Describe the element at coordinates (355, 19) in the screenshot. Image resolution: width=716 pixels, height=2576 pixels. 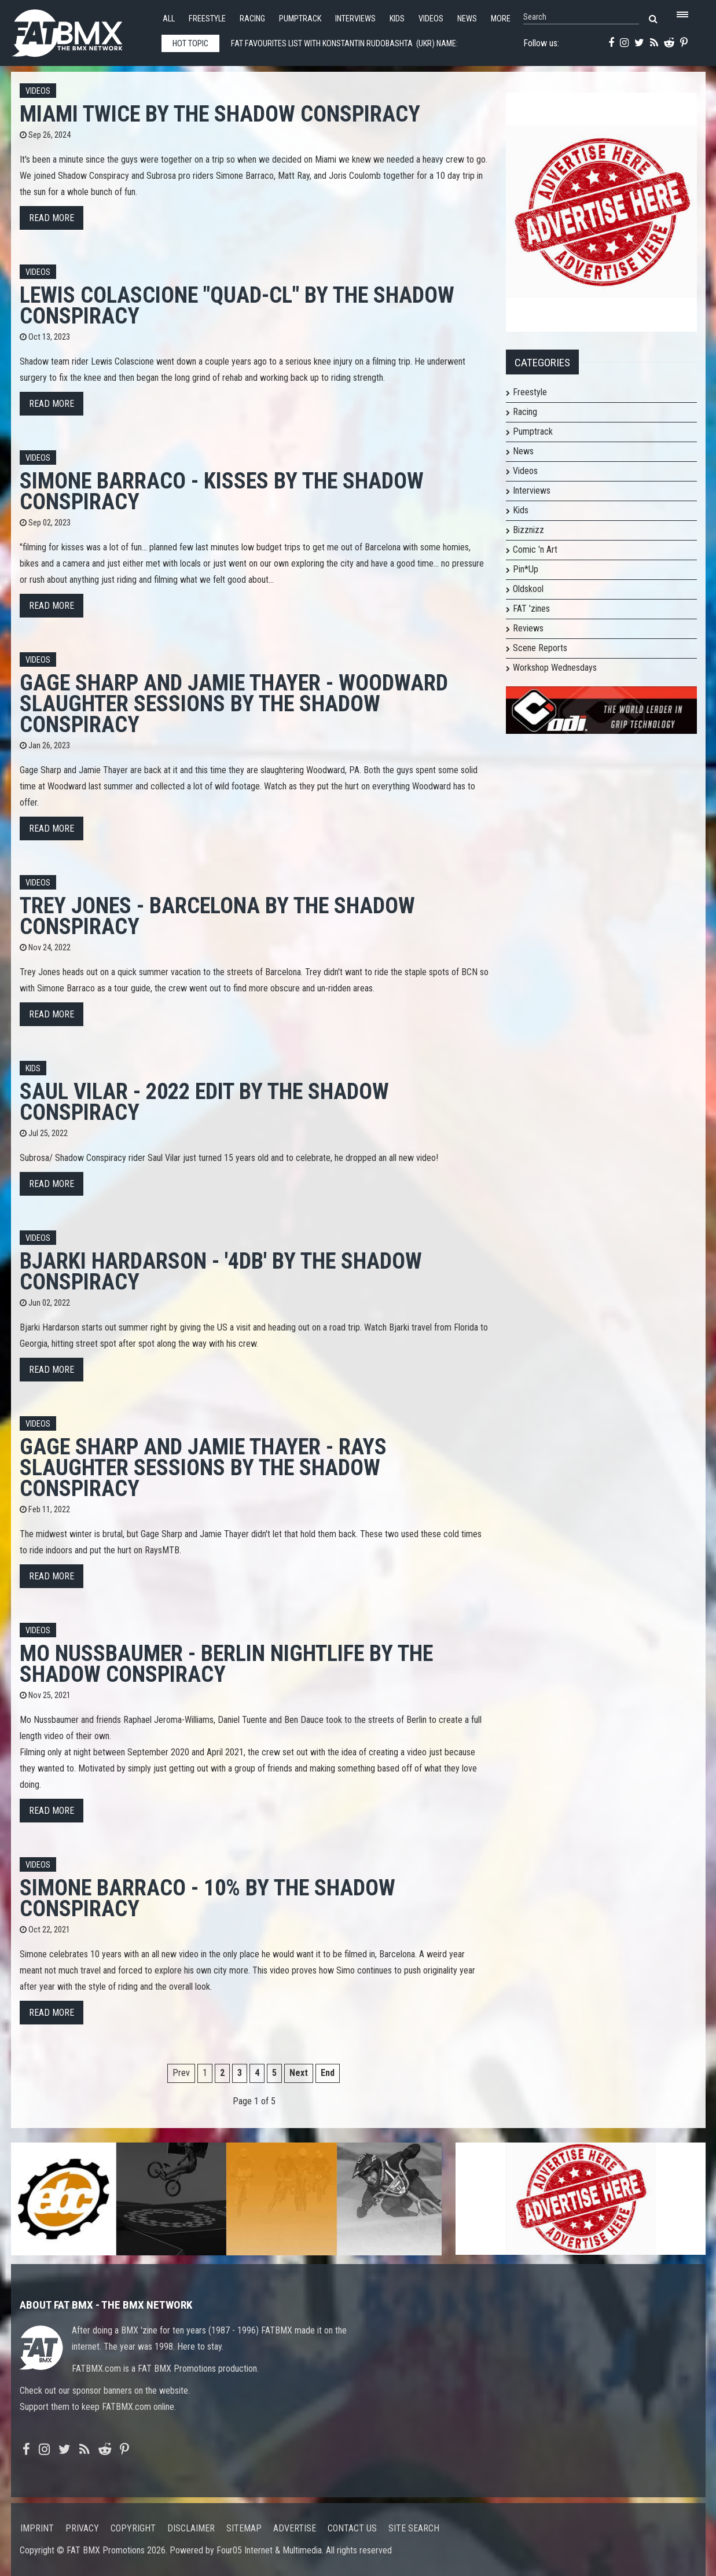
I see `Interviews` at that location.